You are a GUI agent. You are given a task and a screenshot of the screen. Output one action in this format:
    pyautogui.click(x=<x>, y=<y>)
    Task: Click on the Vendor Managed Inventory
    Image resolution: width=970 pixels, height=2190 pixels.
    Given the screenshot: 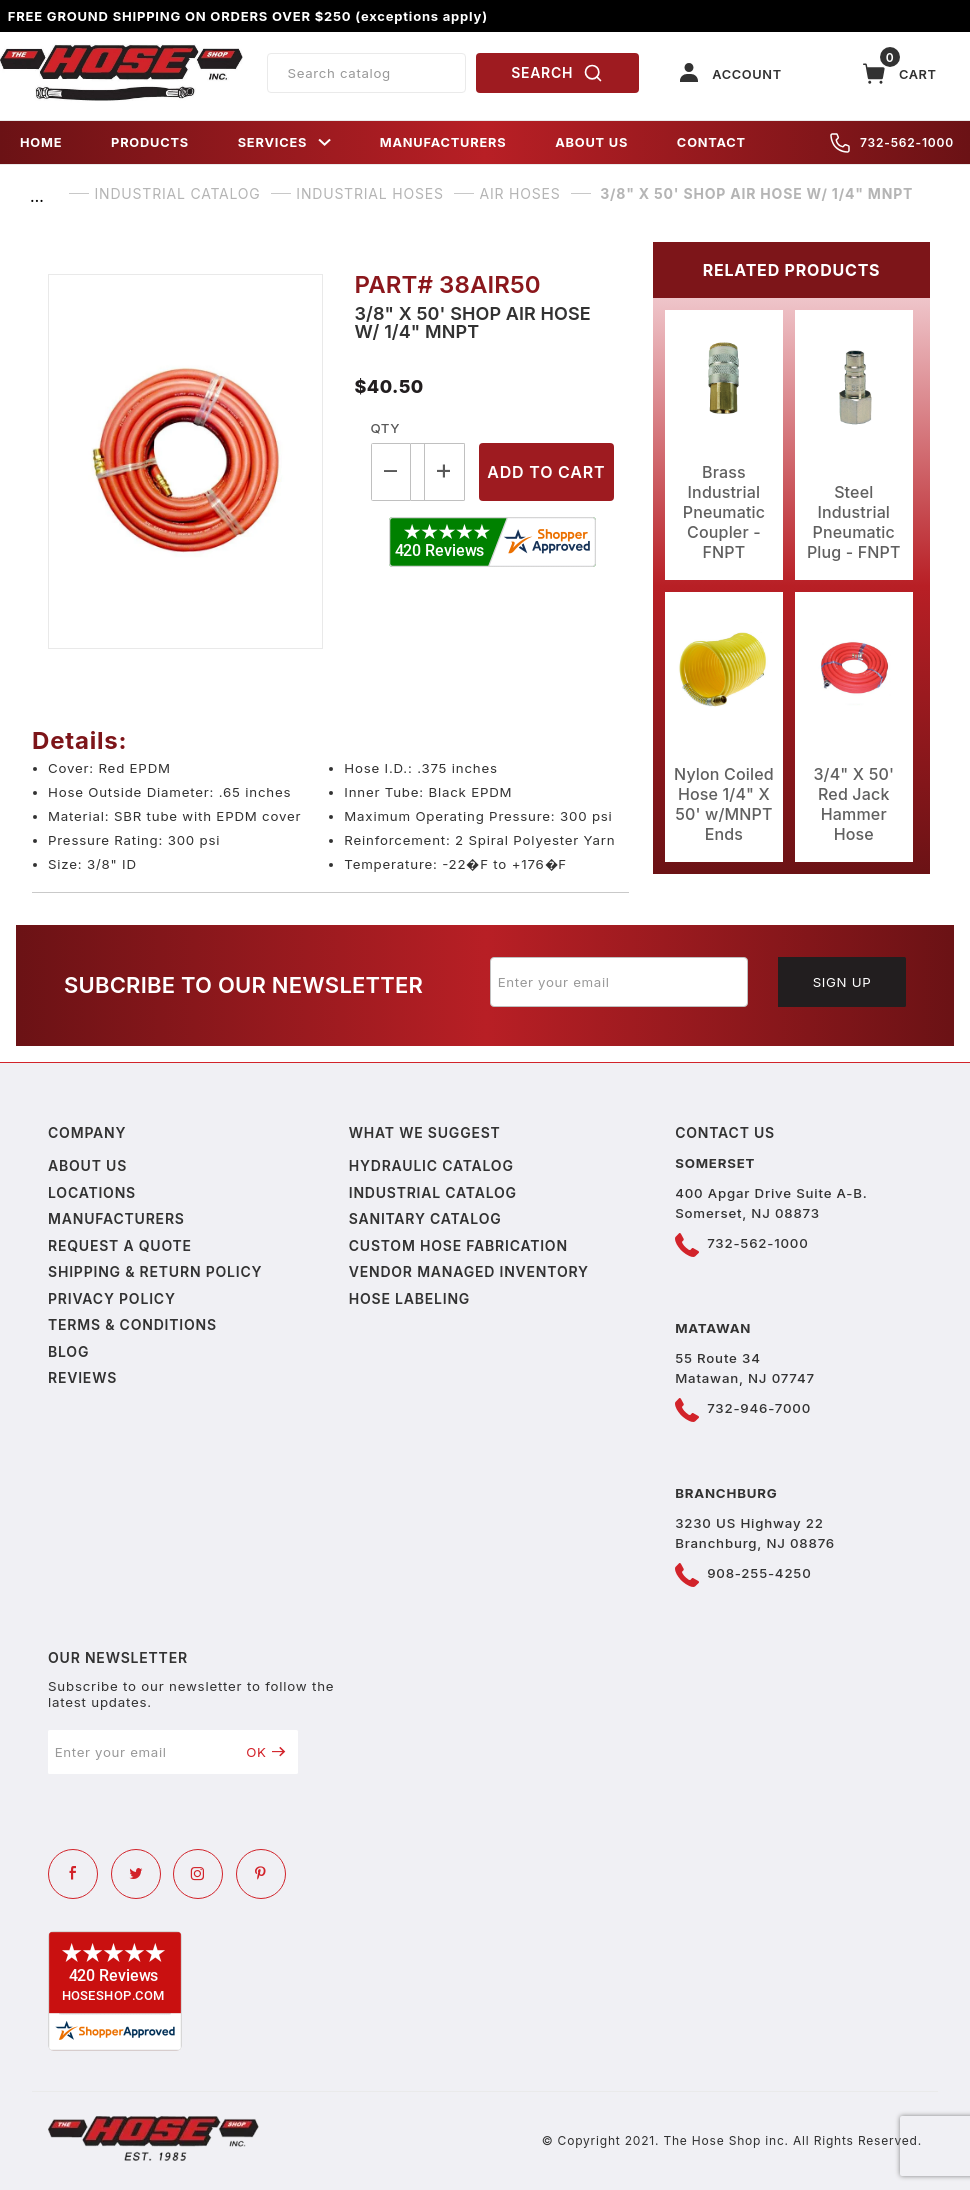 What is the action you would take?
    pyautogui.click(x=469, y=1271)
    